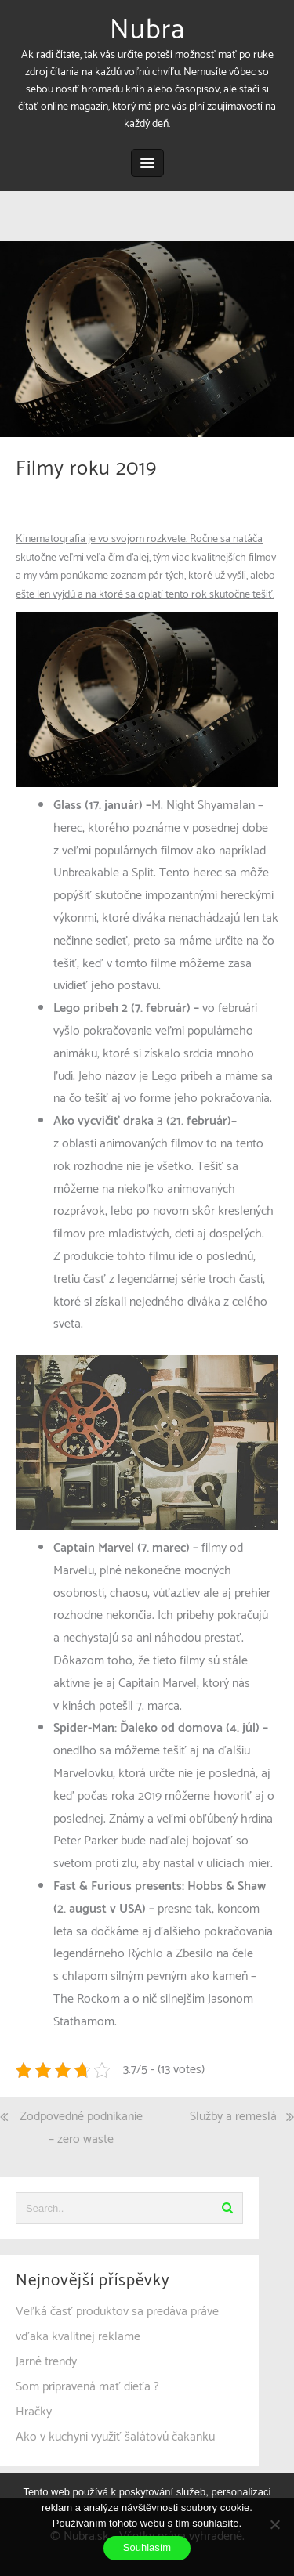  What do you see at coordinates (87, 2386) in the screenshot?
I see `Som pripravená mať dieťa ?` at bounding box center [87, 2386].